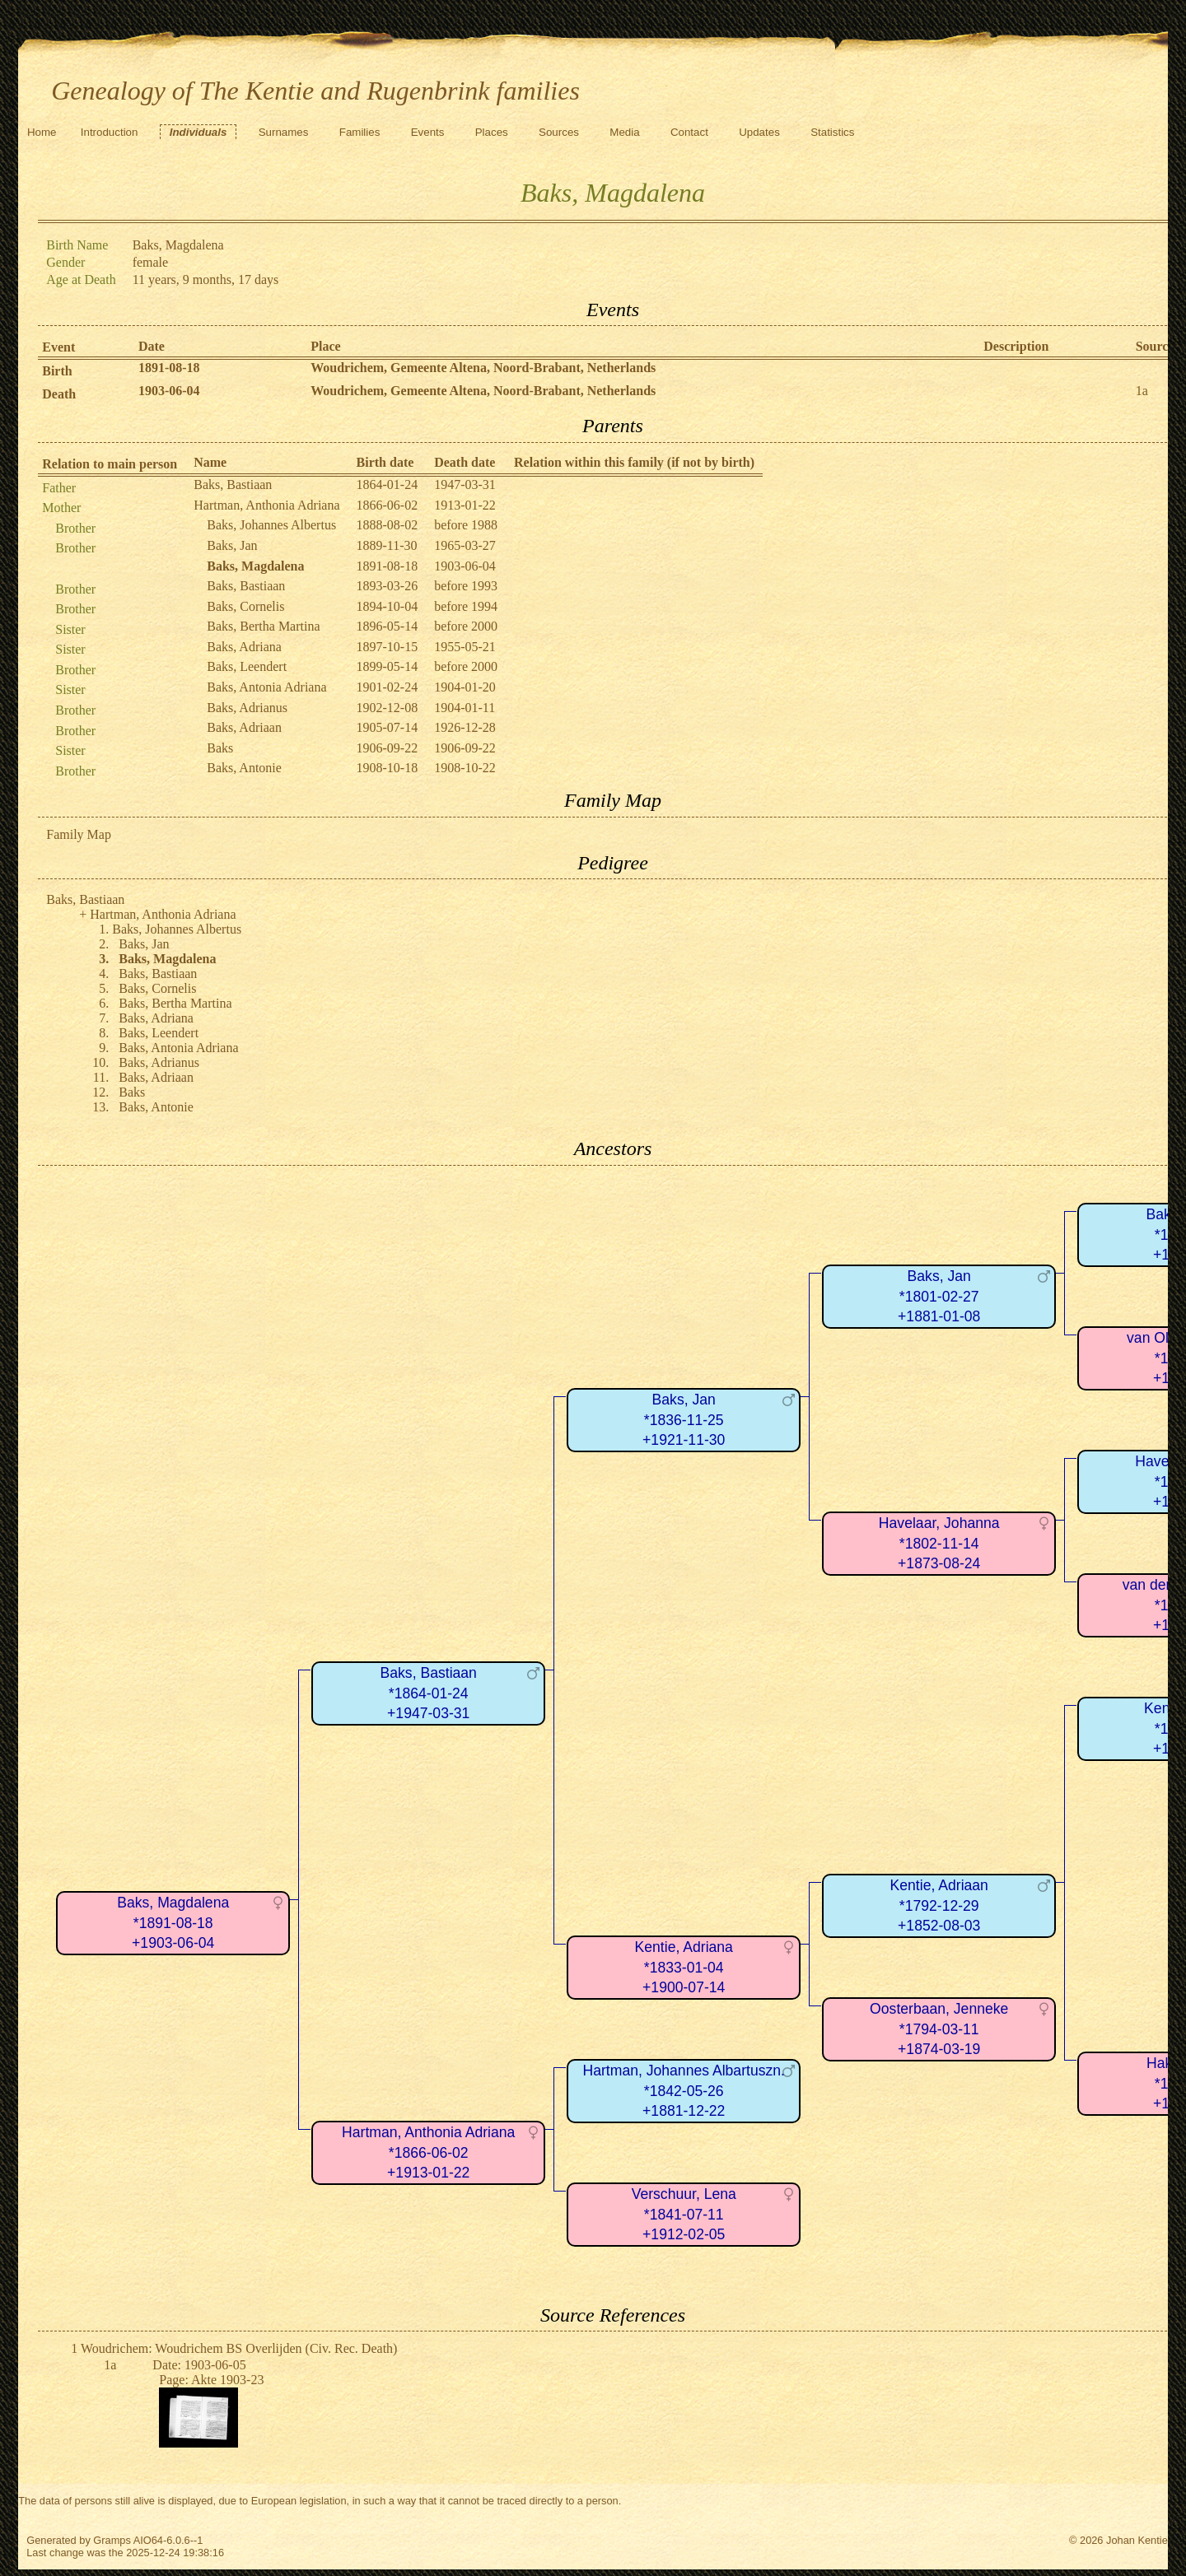  Describe the element at coordinates (239, 2348) in the screenshot. I see `Woudrichem: Woudrichem BS Overlijden (Civ. Rec. Death)` at that location.